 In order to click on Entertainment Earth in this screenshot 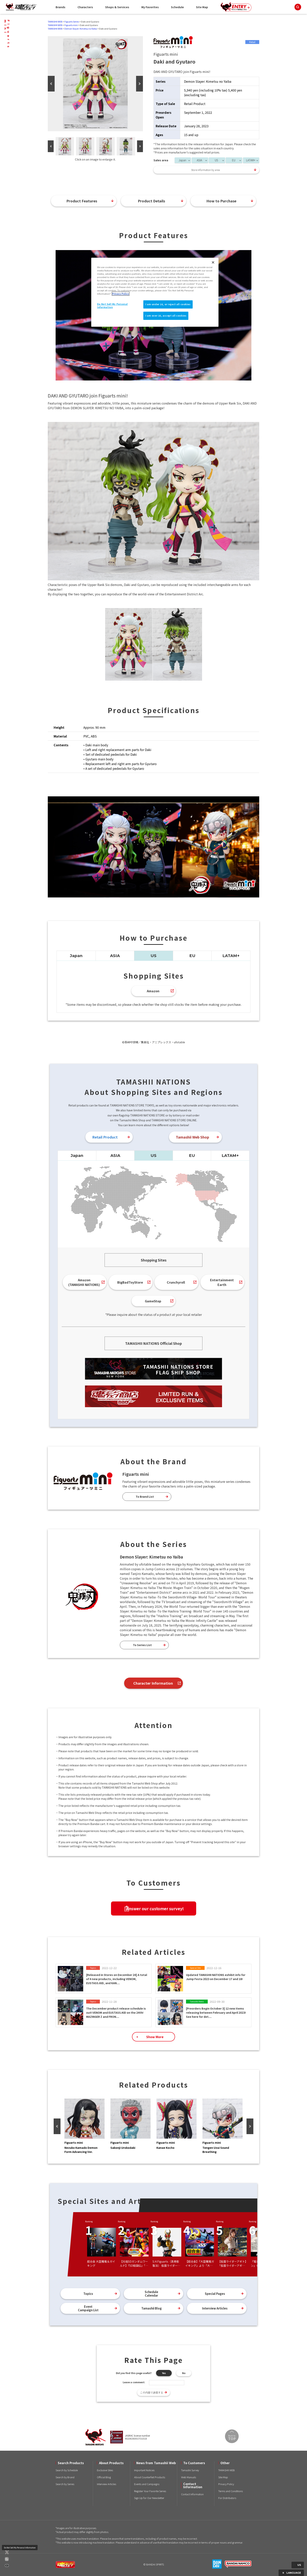, I will do `click(222, 1282)`.